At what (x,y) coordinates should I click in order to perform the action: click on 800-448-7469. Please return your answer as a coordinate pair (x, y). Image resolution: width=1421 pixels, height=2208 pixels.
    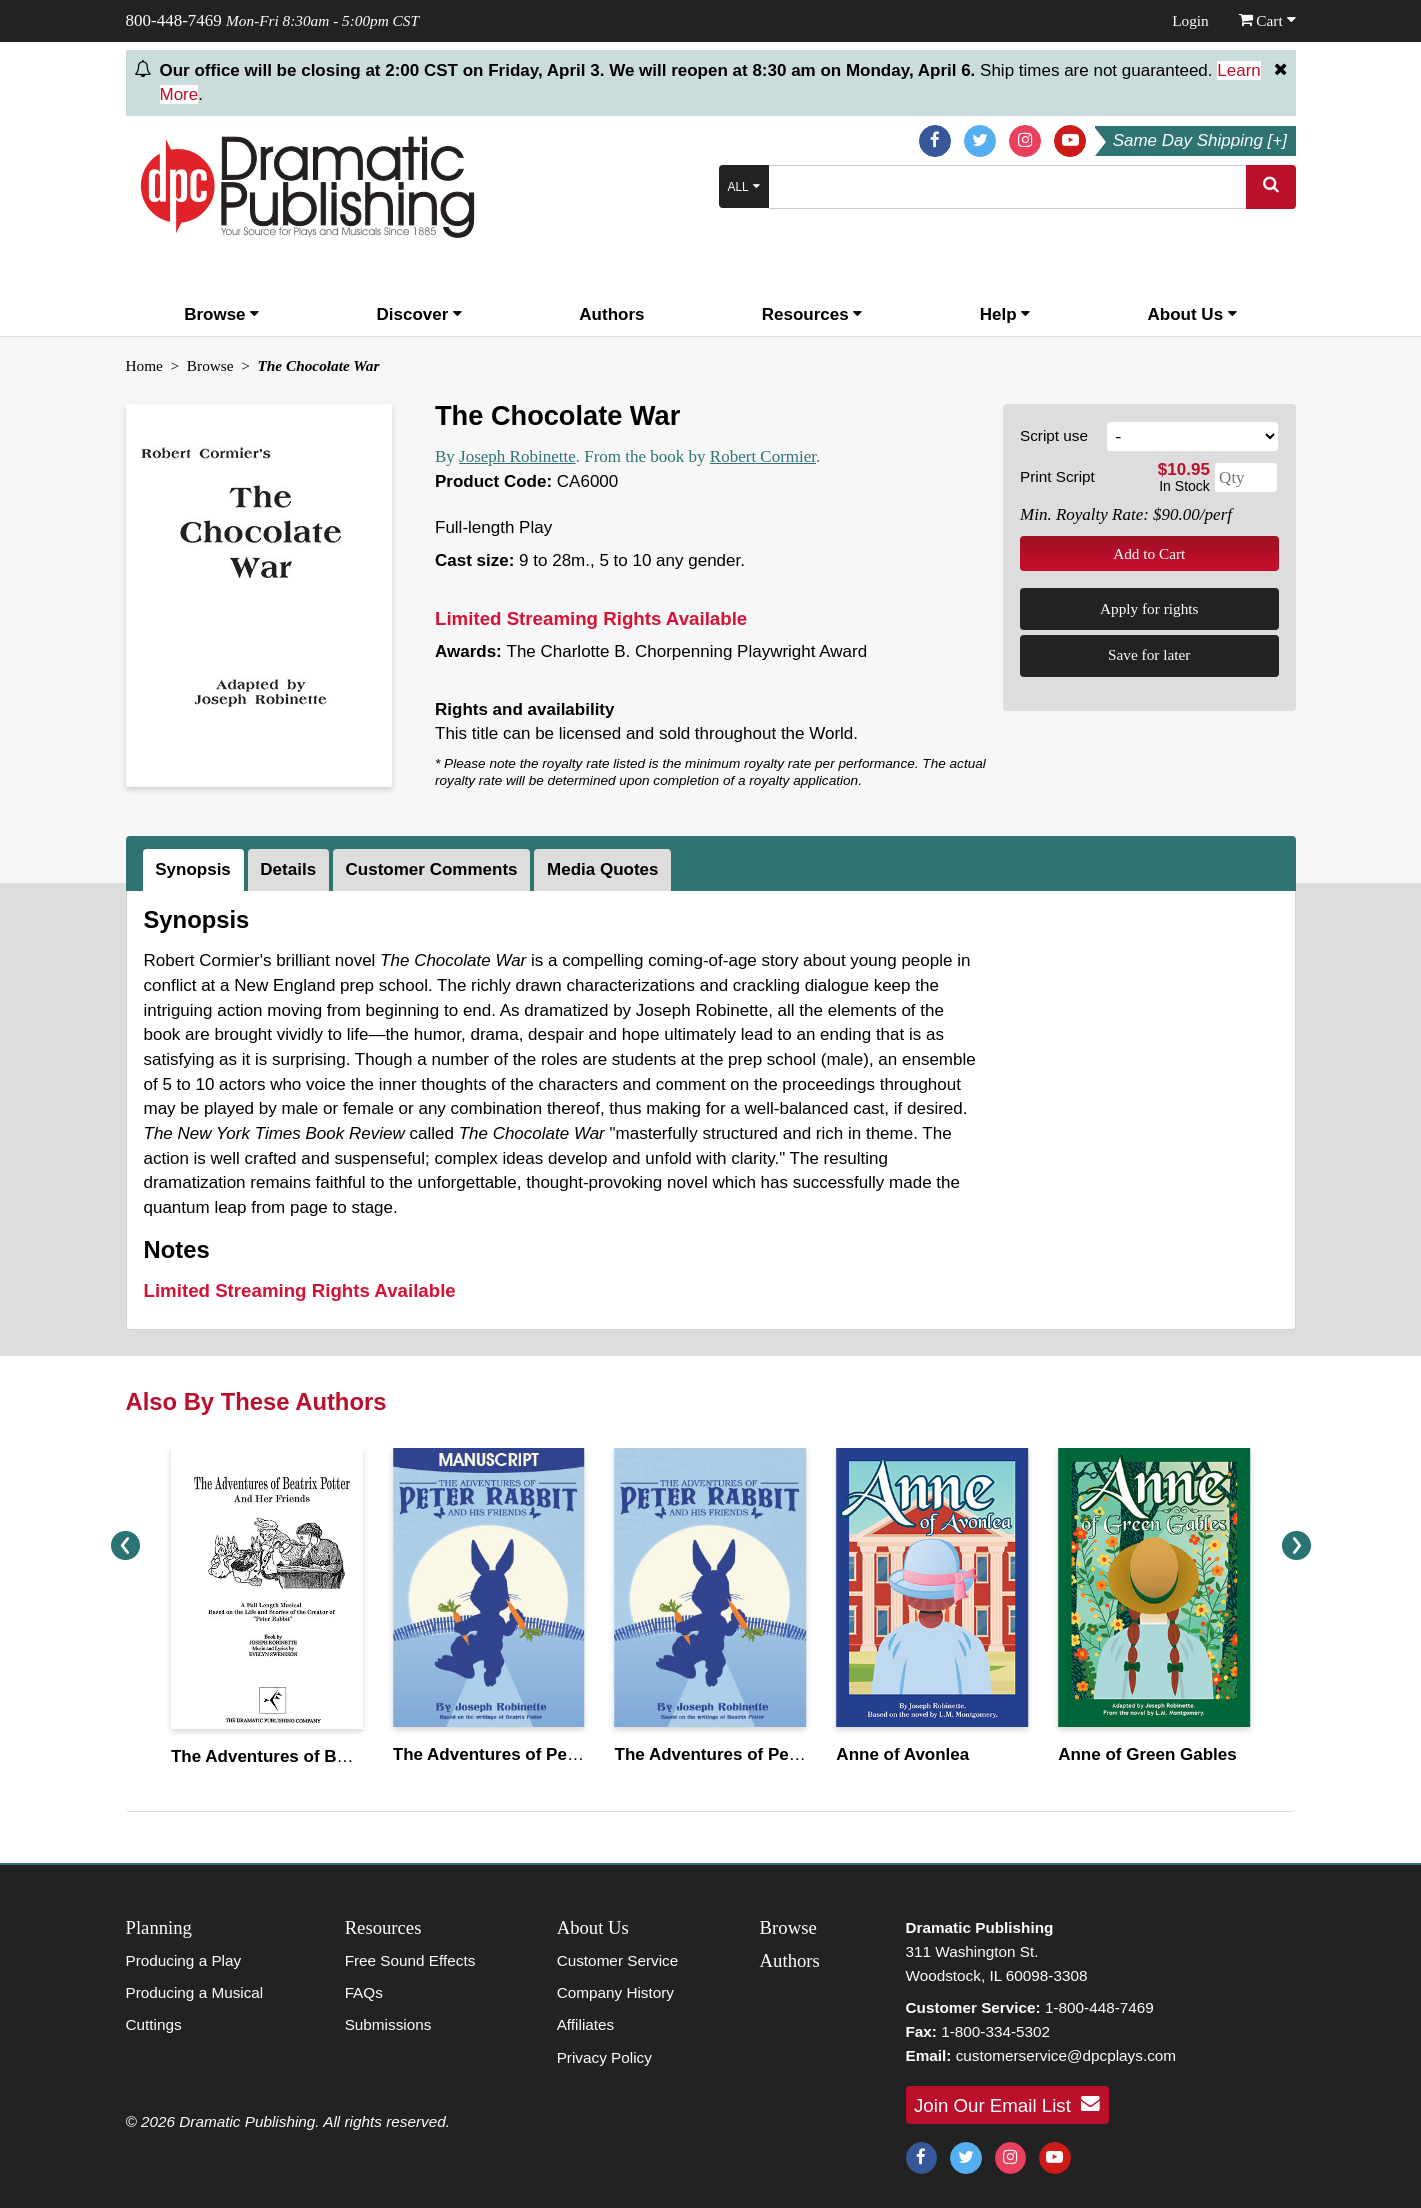
    Looking at the image, I should click on (174, 20).